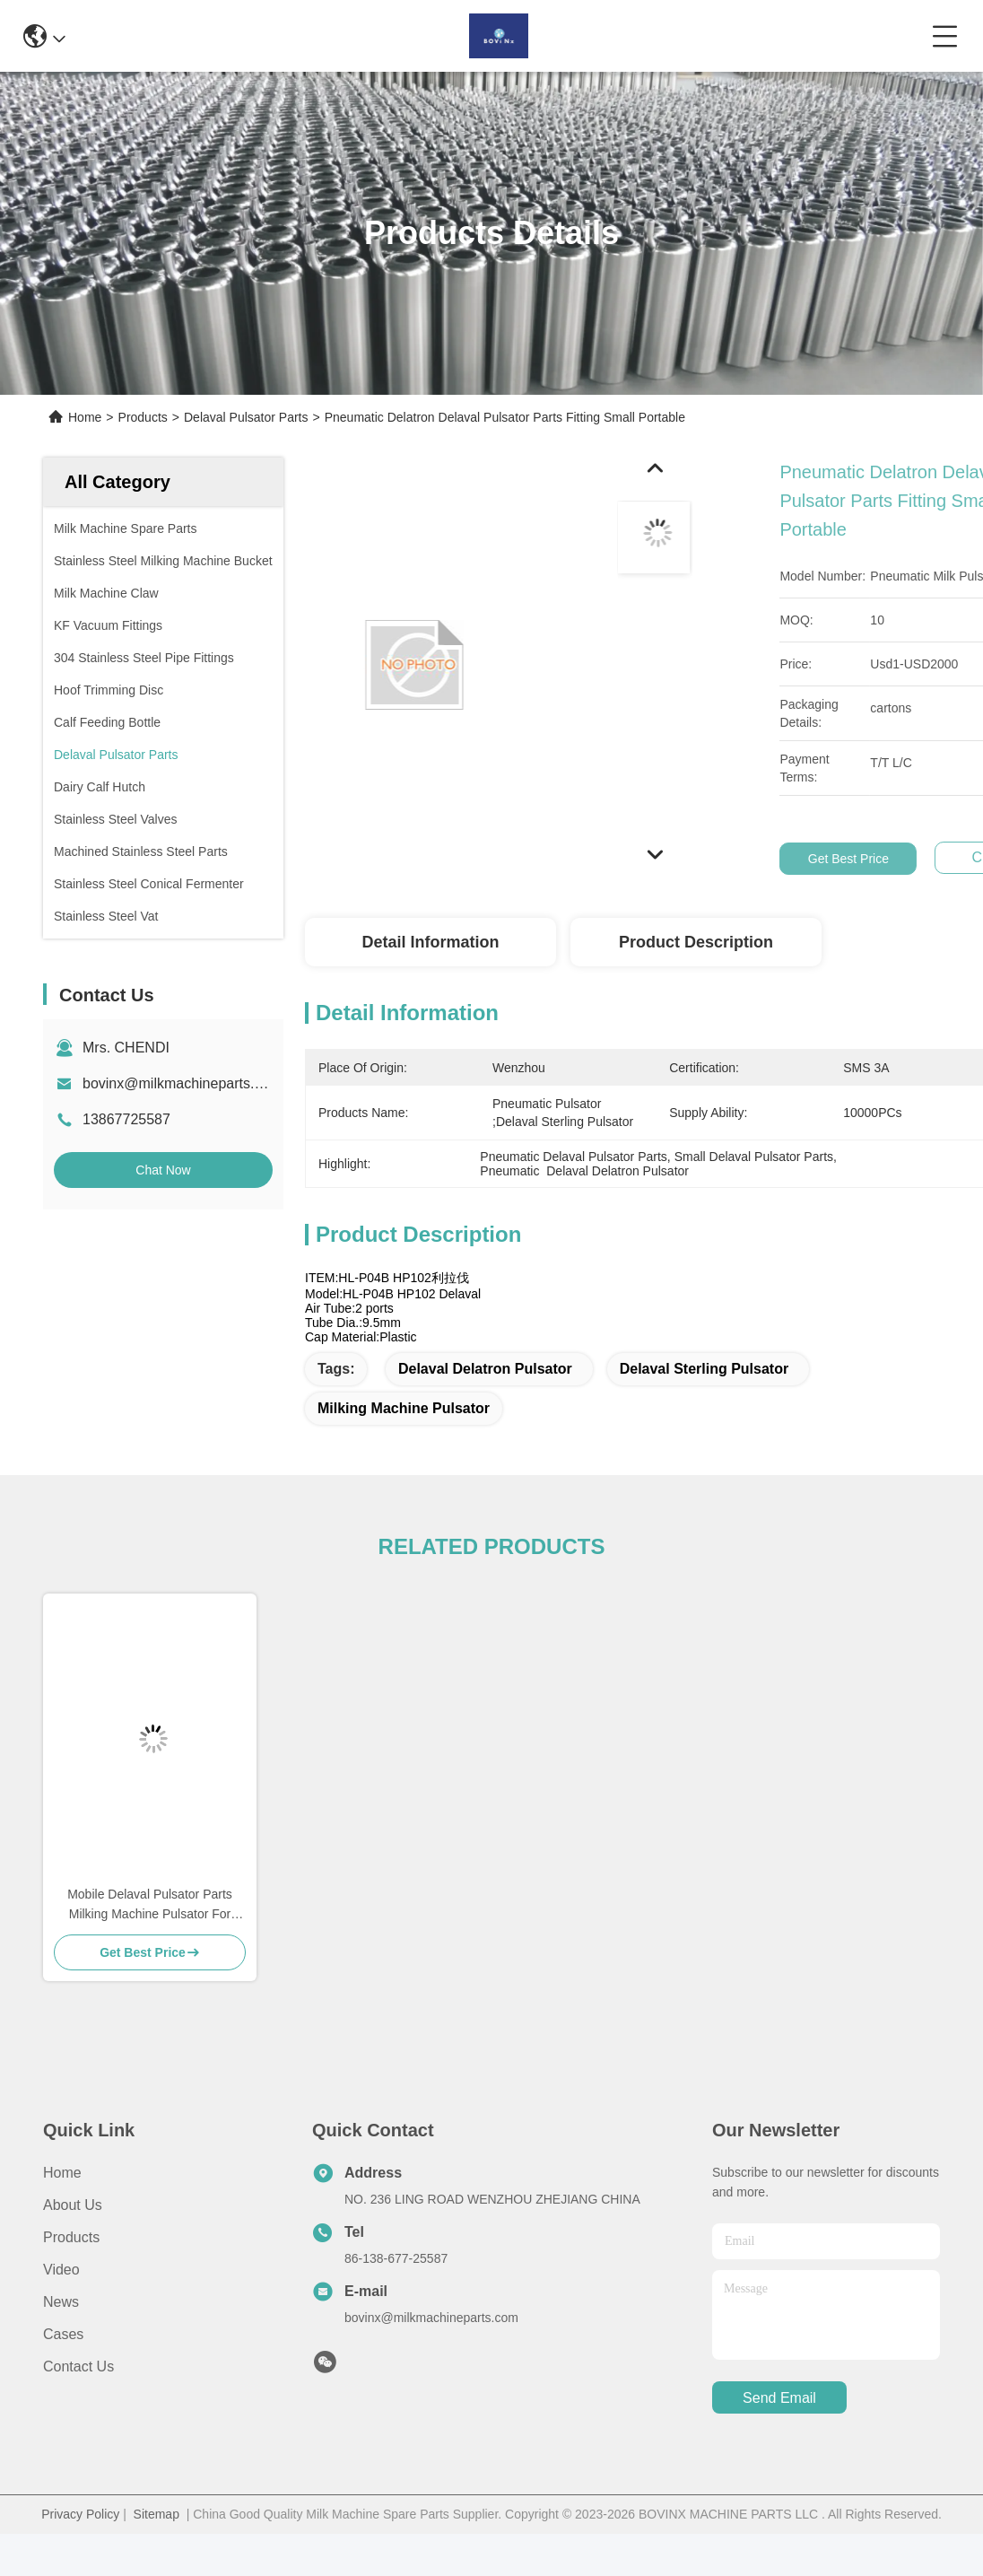  I want to click on bovinx@milkmachineparts.com, so click(182, 1083).